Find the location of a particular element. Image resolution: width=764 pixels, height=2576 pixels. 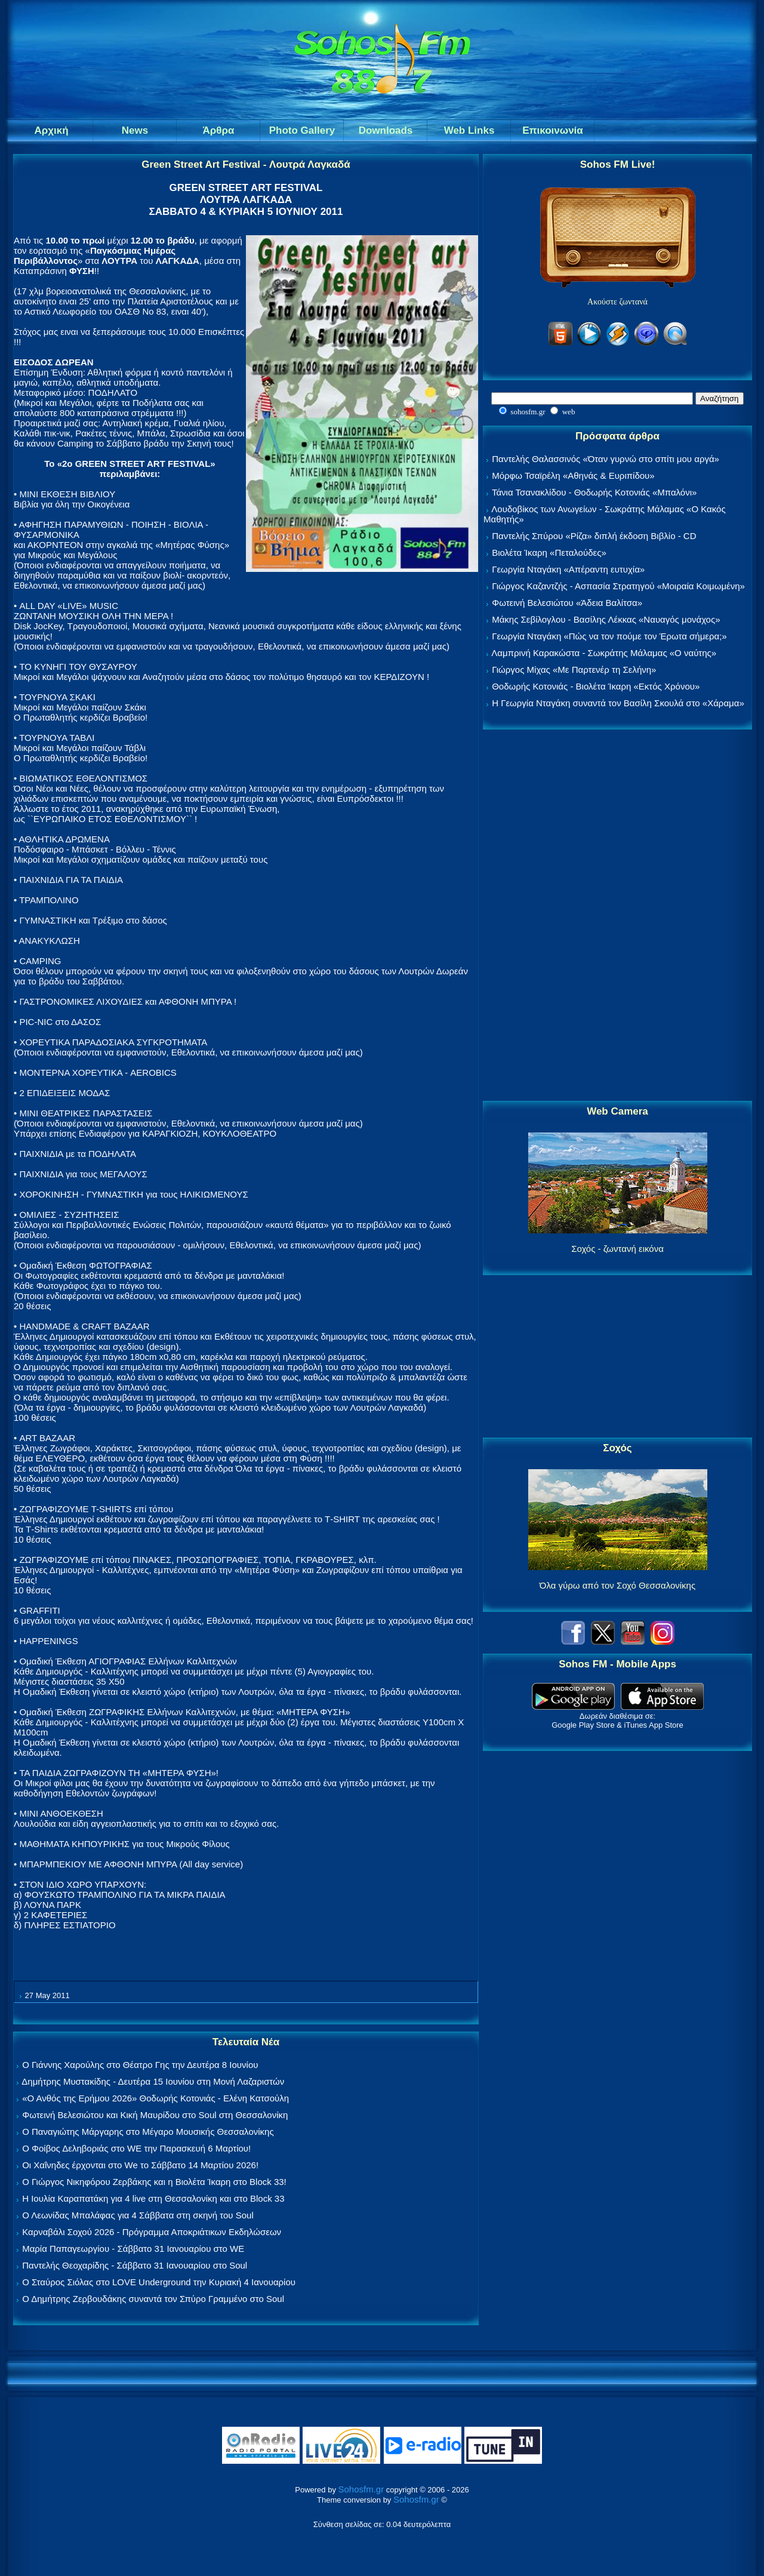

«Ο Ανθός της Ερήμου 2026» Θοδωρής Κοτονιάς - Ελένη Κατσούλη is located at coordinates (155, 2098).